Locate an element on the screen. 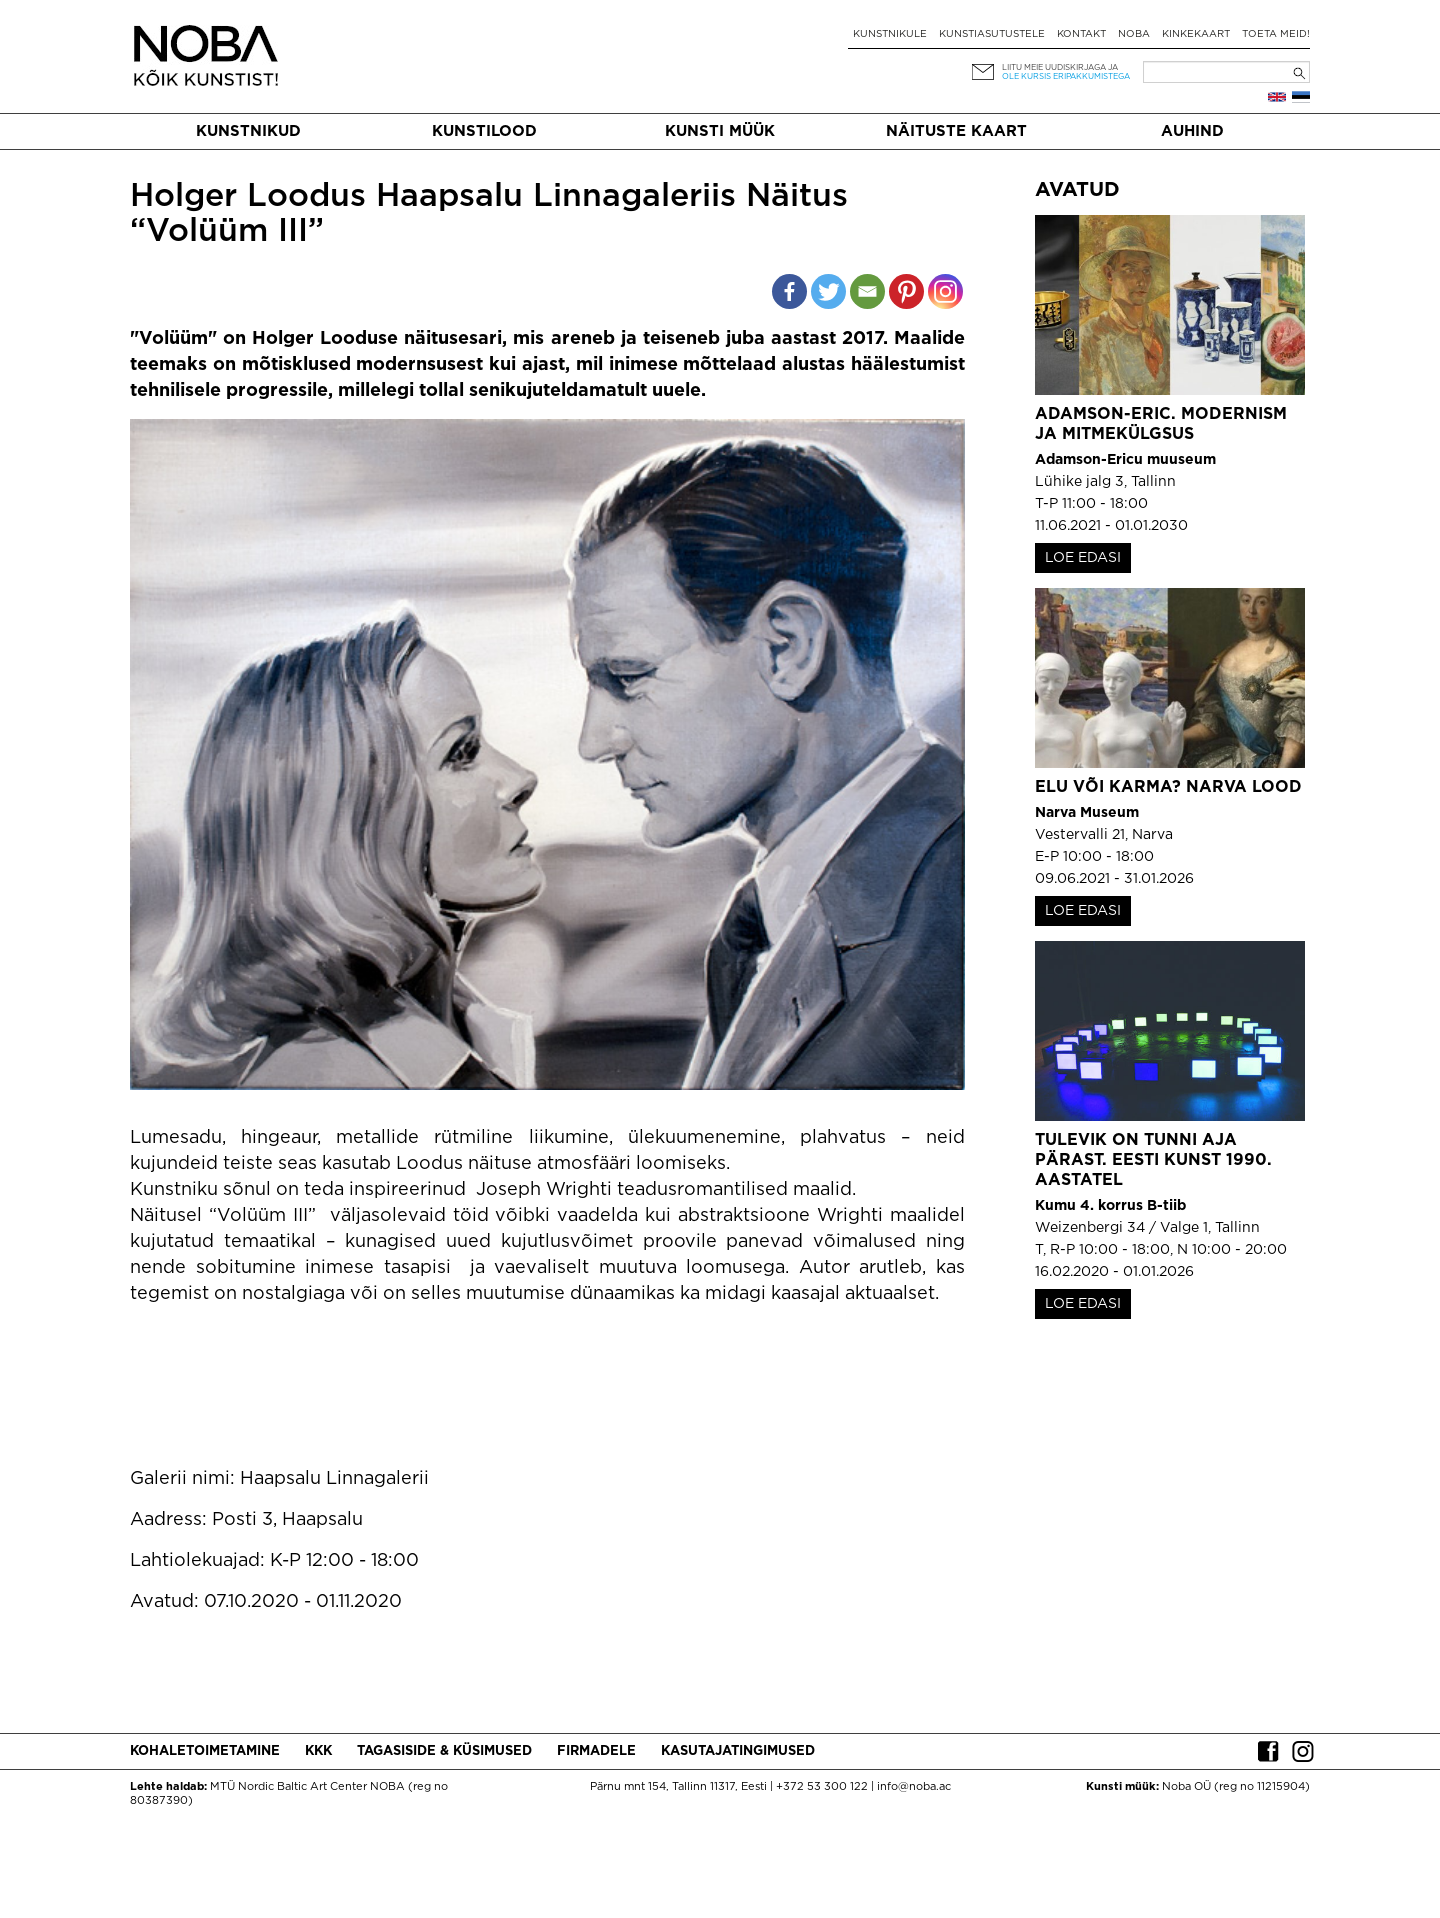 The height and width of the screenshot is (1918, 1440). Firmadele is located at coordinates (596, 1751).